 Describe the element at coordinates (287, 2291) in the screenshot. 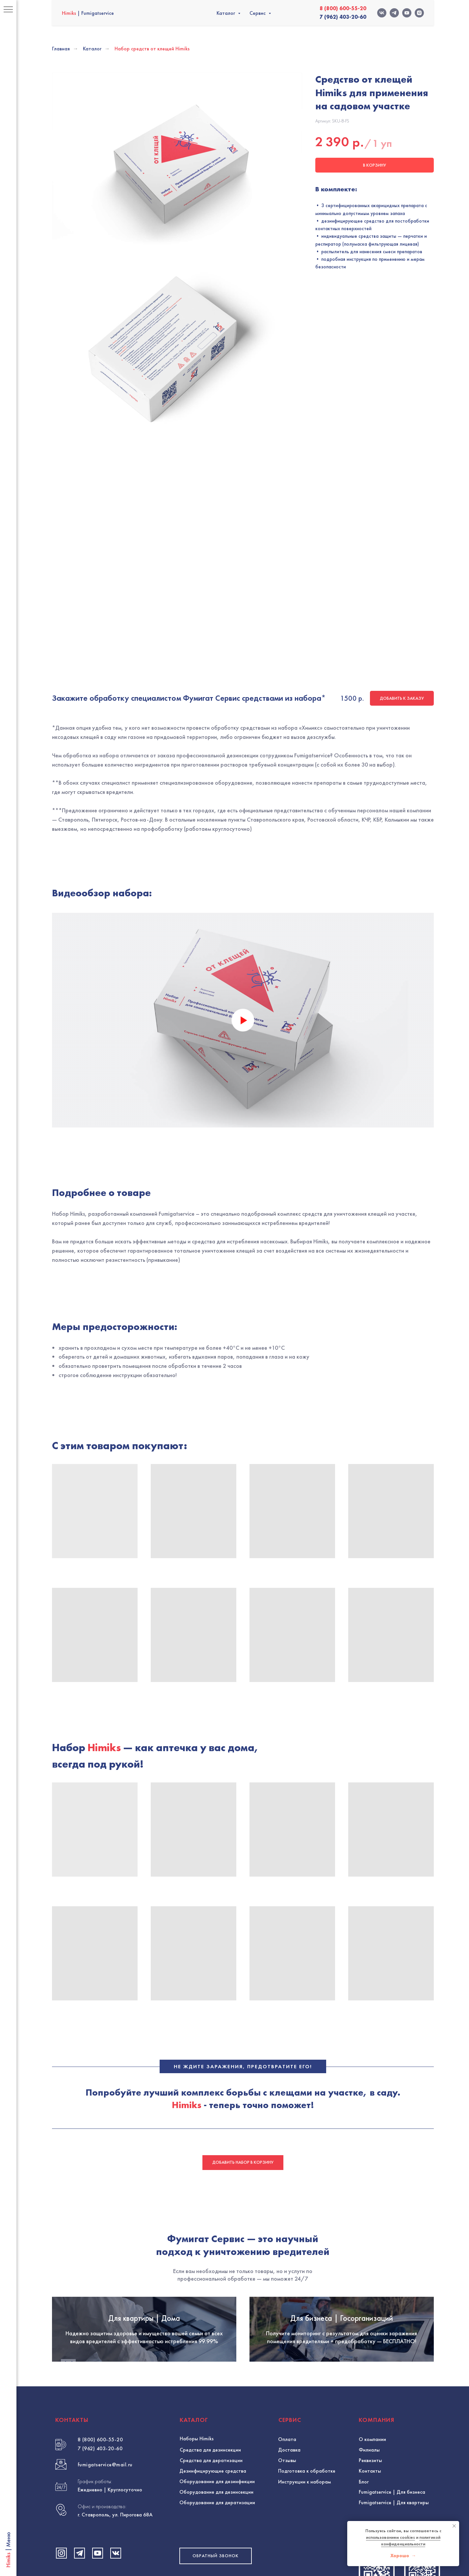

I see `Оплата` at that location.